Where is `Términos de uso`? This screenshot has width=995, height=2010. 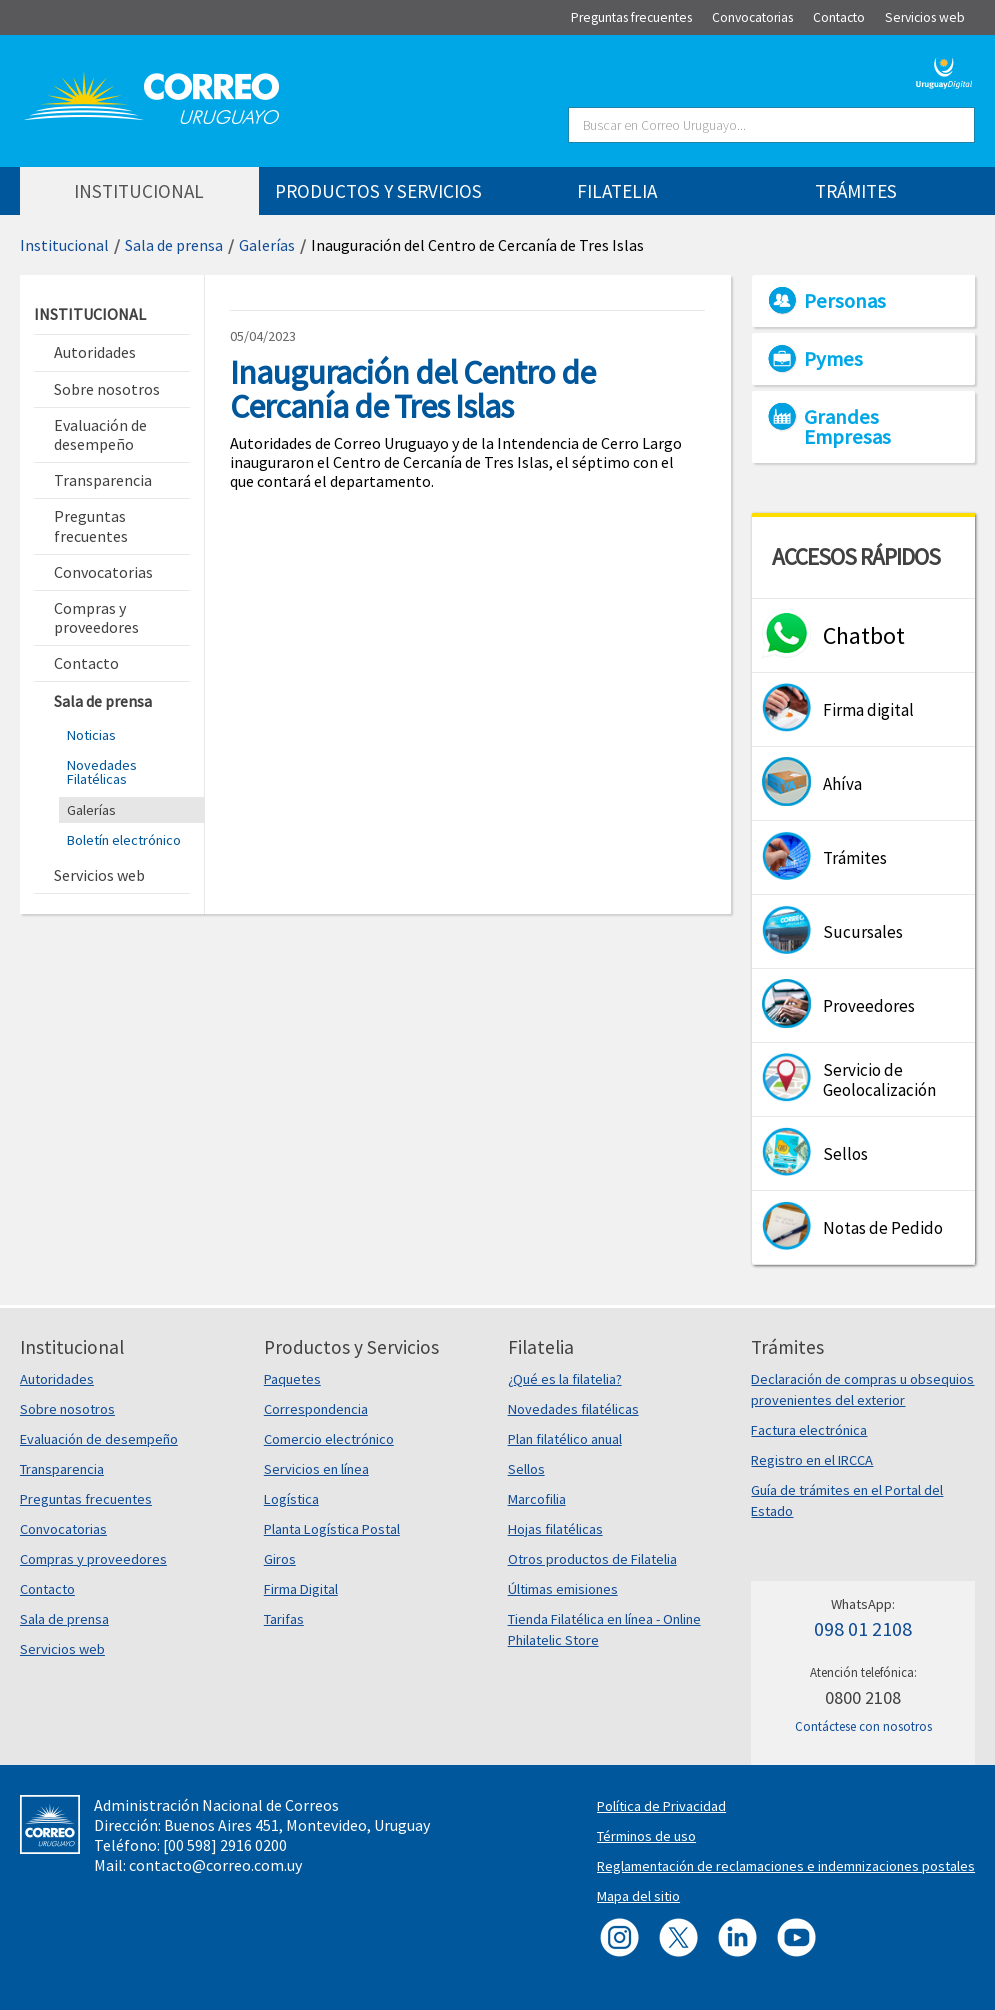 Términos de uso is located at coordinates (646, 1836).